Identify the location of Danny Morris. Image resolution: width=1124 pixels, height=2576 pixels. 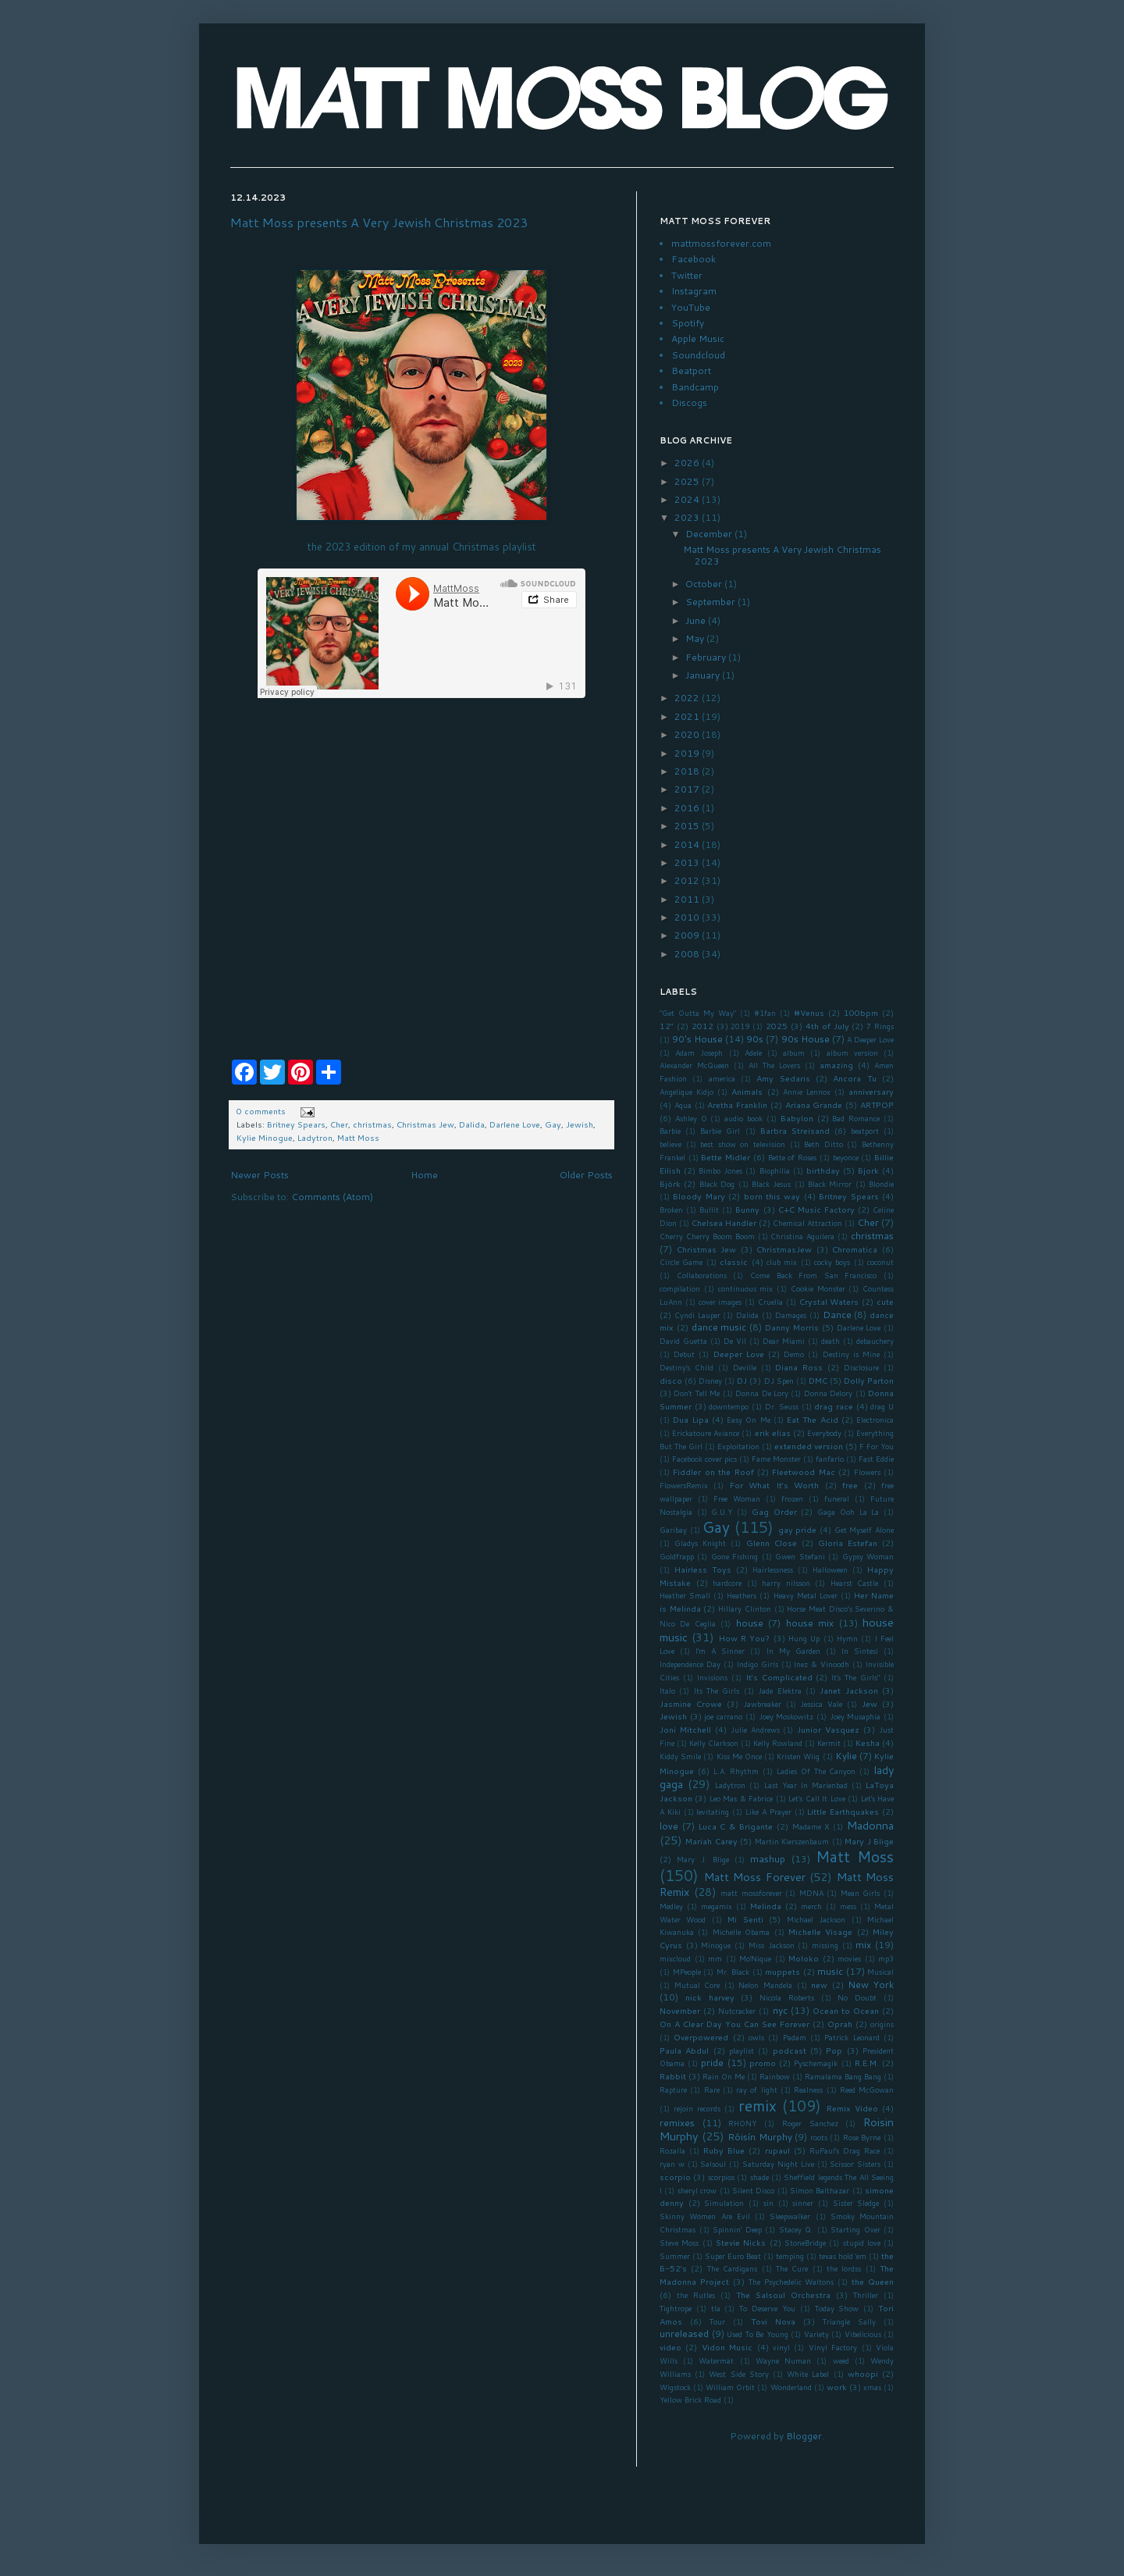
(792, 1327).